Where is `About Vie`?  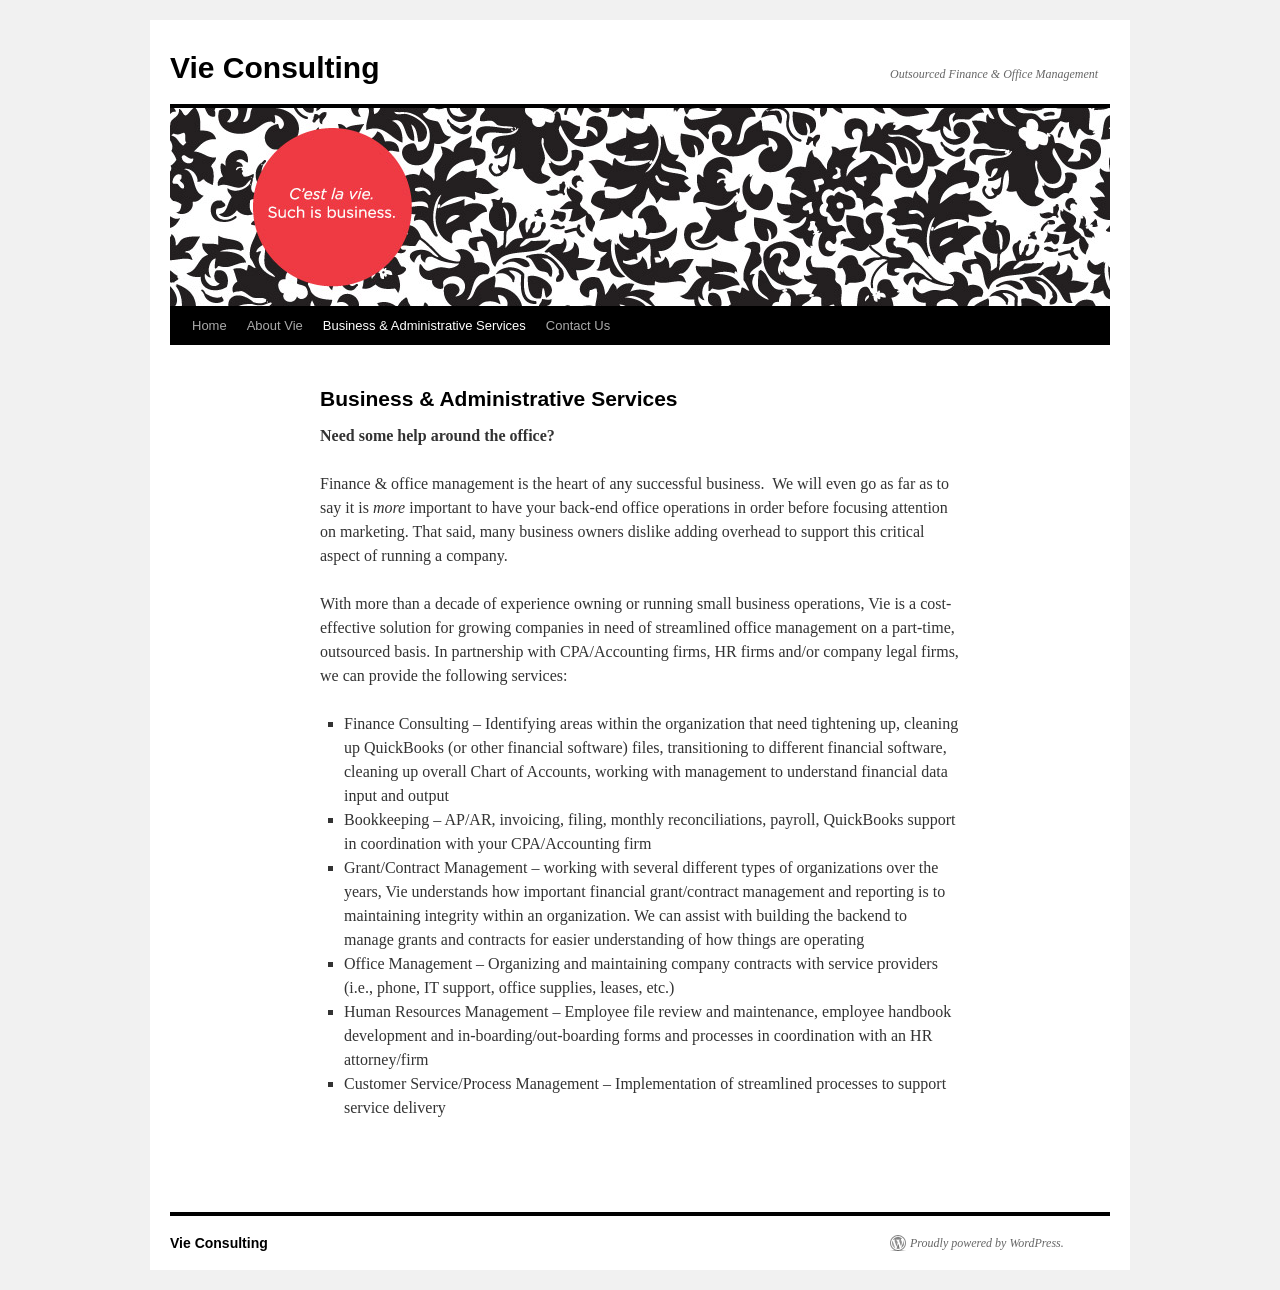 About Vie is located at coordinates (275, 325).